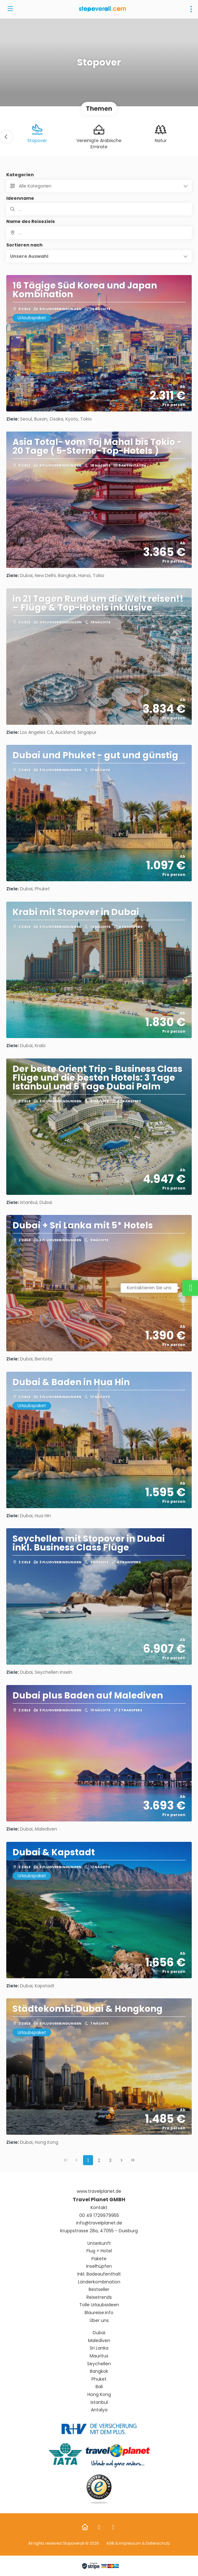 Image resolution: width=198 pixels, height=2576 pixels. I want to click on Antalya, so click(99, 2410).